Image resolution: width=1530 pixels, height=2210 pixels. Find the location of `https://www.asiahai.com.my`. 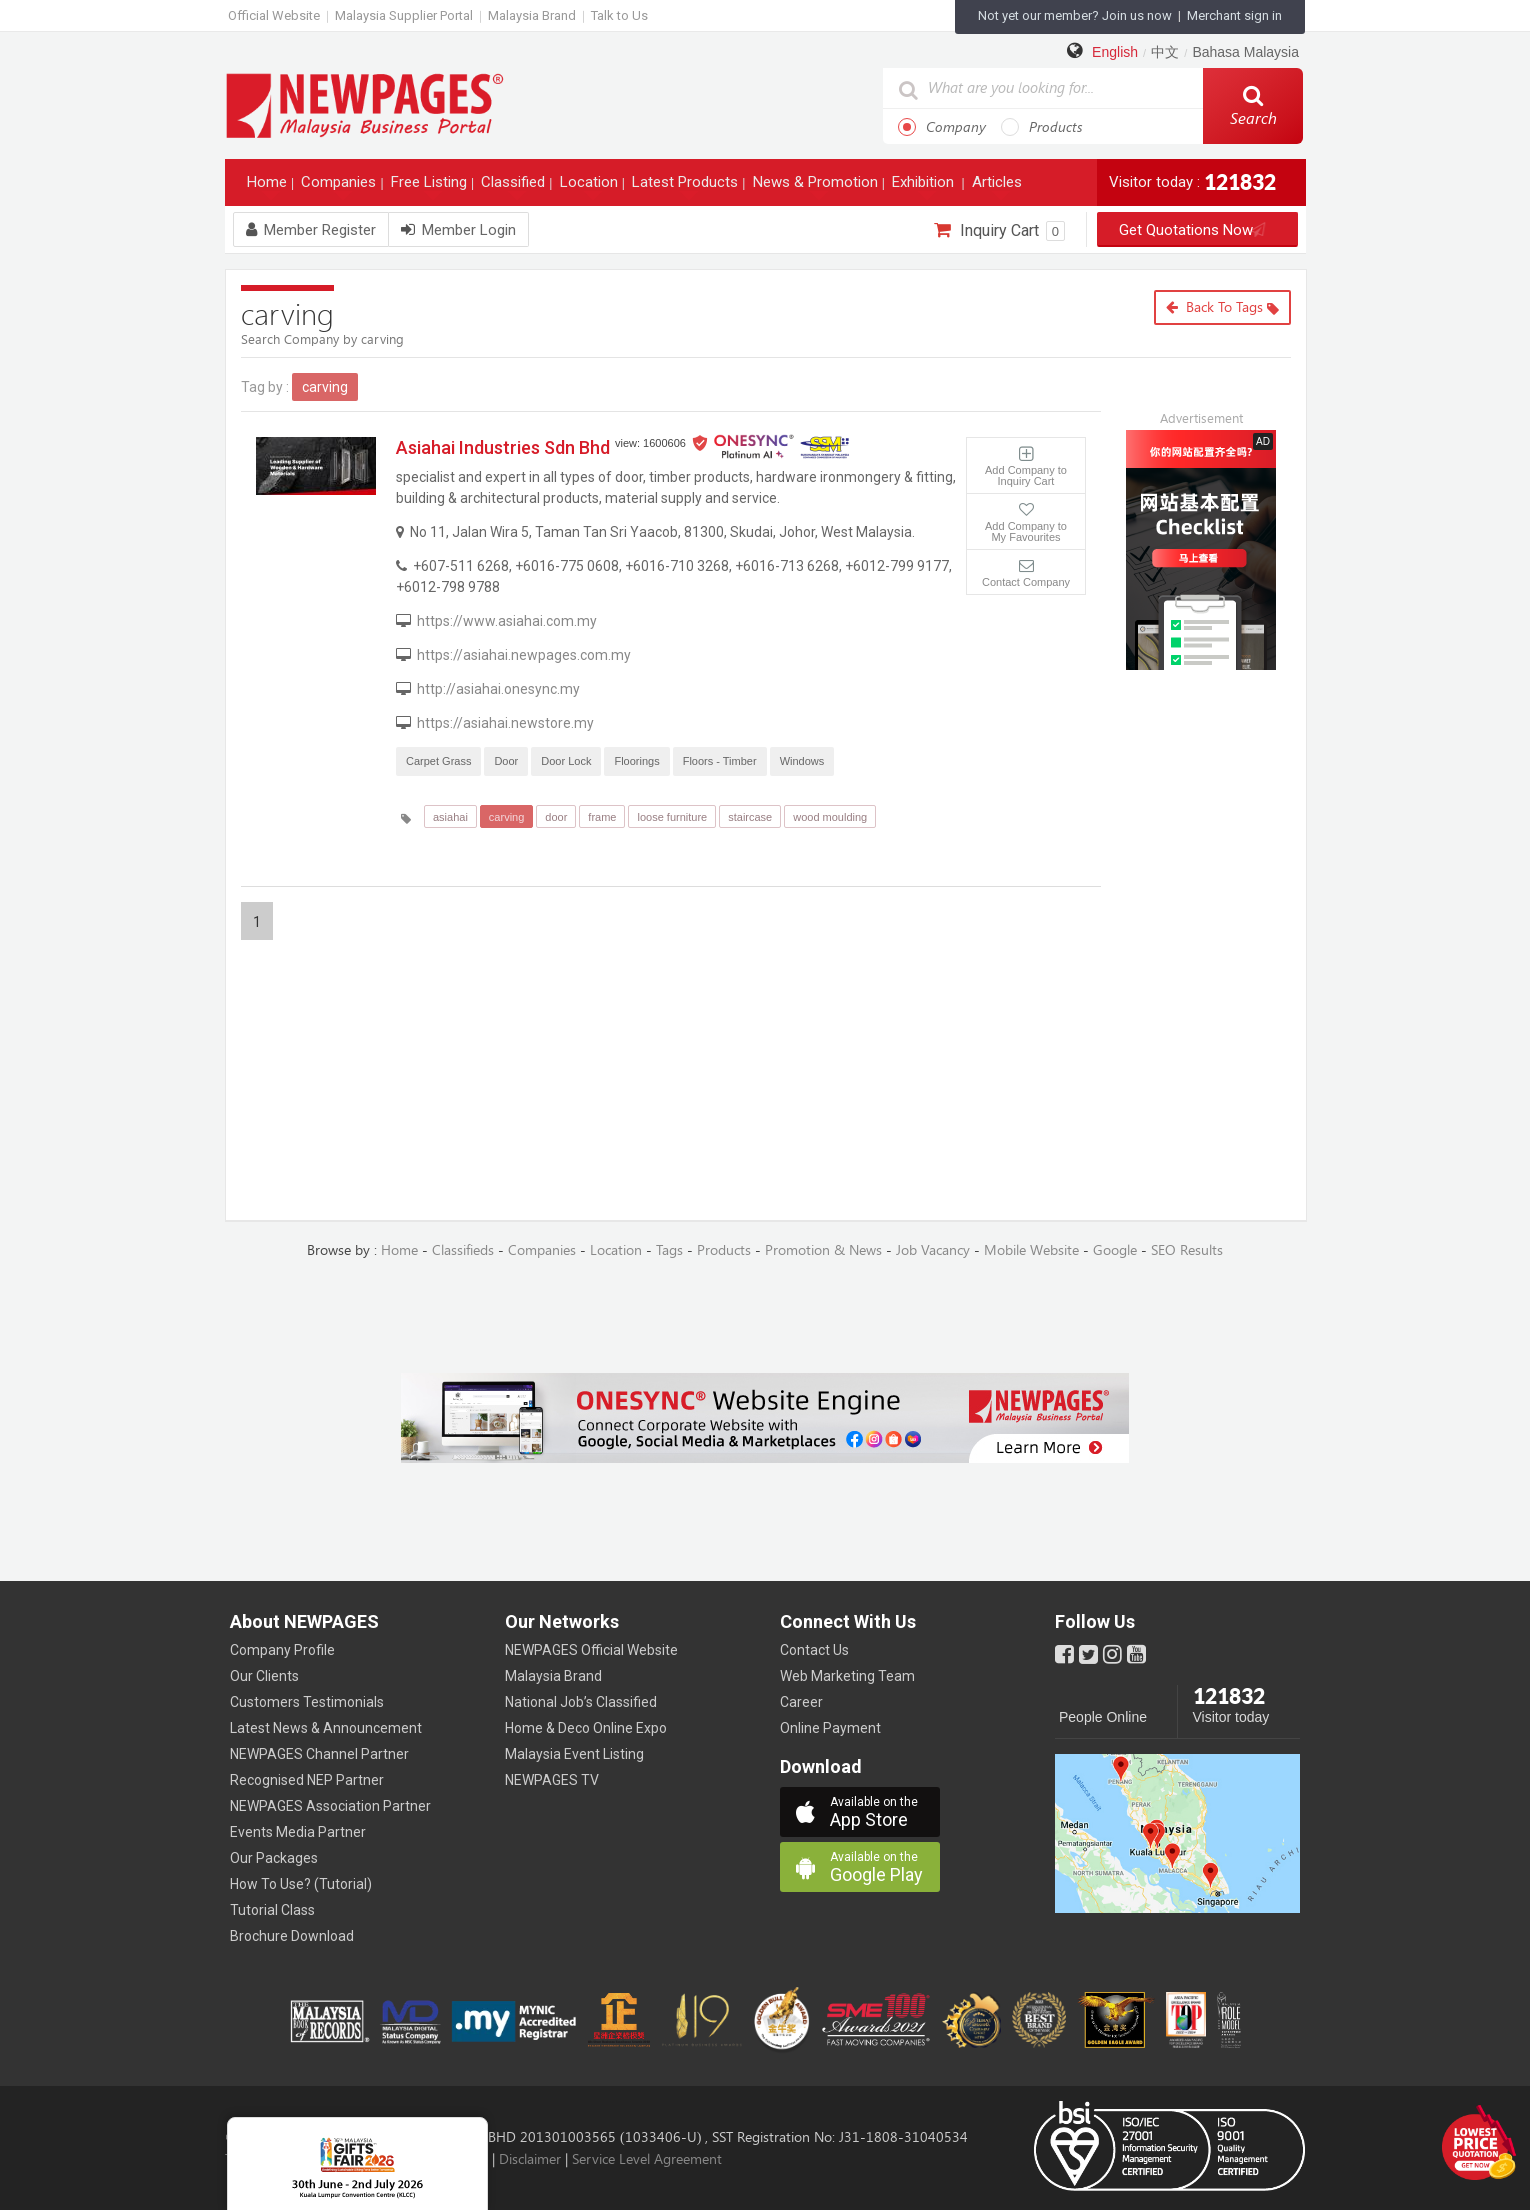

https://www.asiahai.com.my is located at coordinates (507, 621).